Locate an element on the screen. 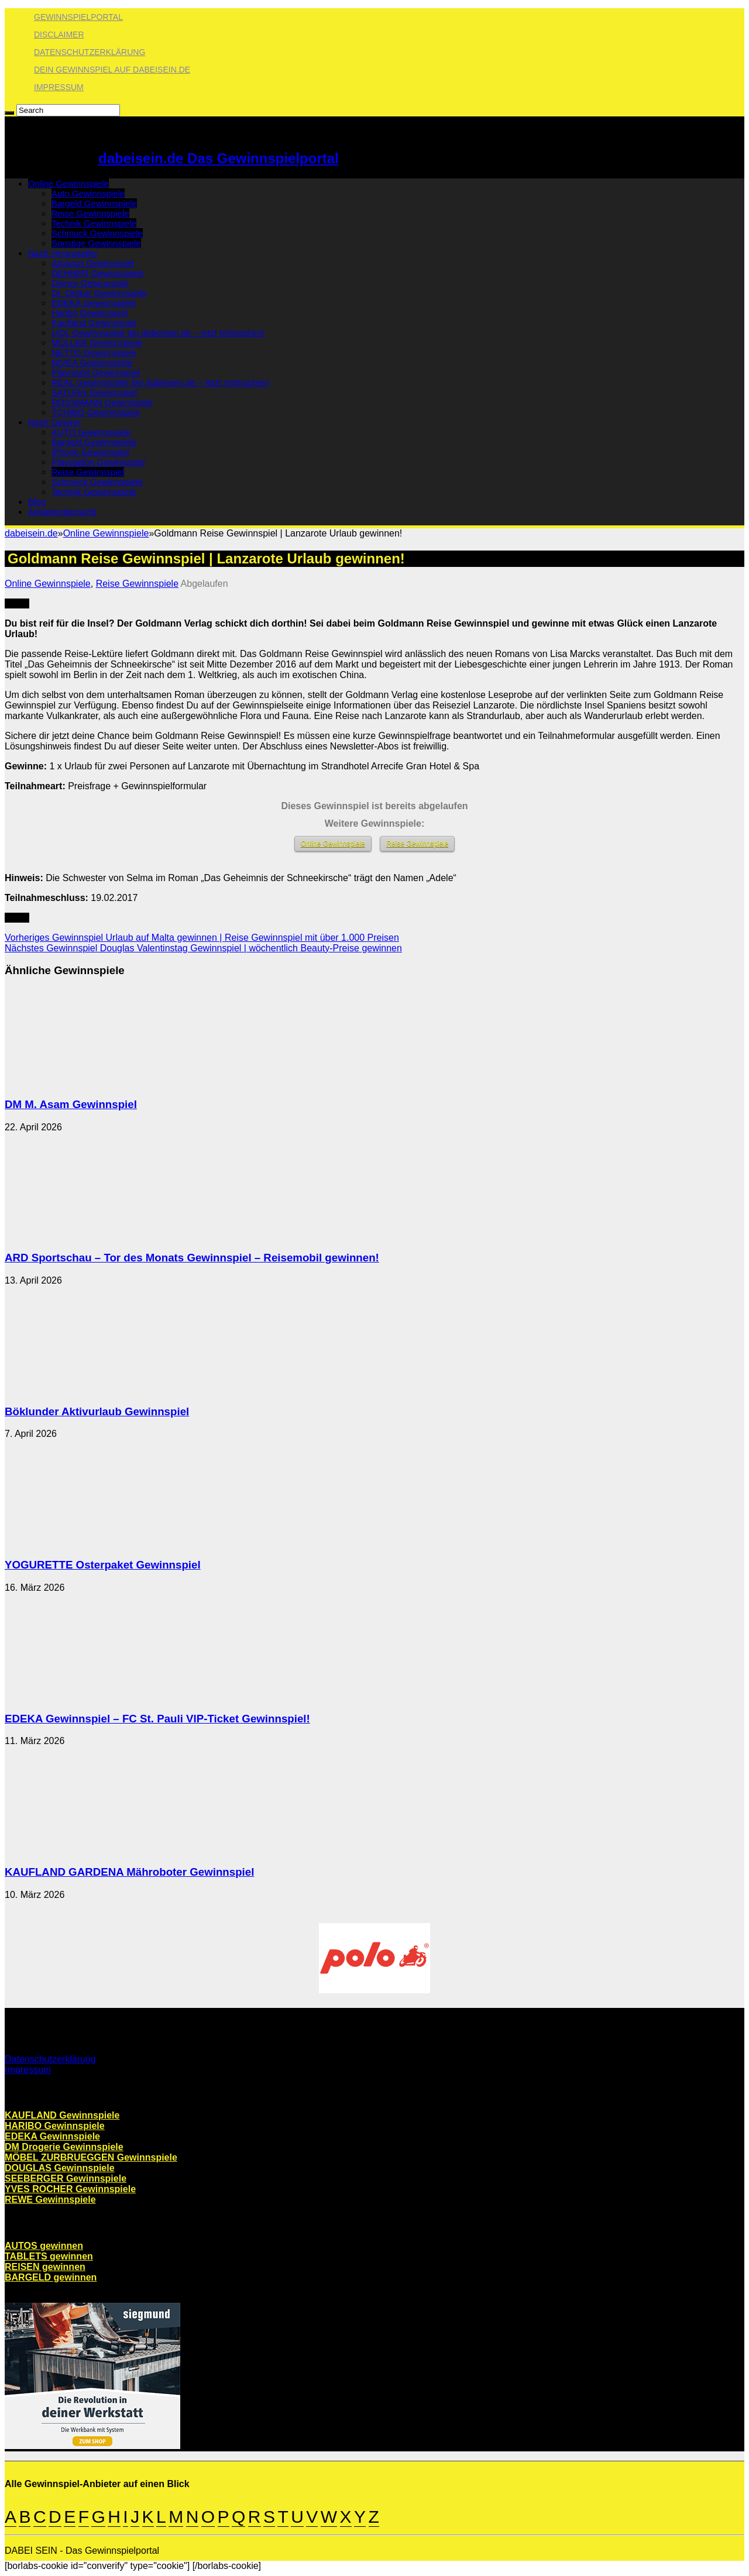 The height and width of the screenshot is (2576, 749). Schmuck Gewinnspiele is located at coordinates (97, 233).